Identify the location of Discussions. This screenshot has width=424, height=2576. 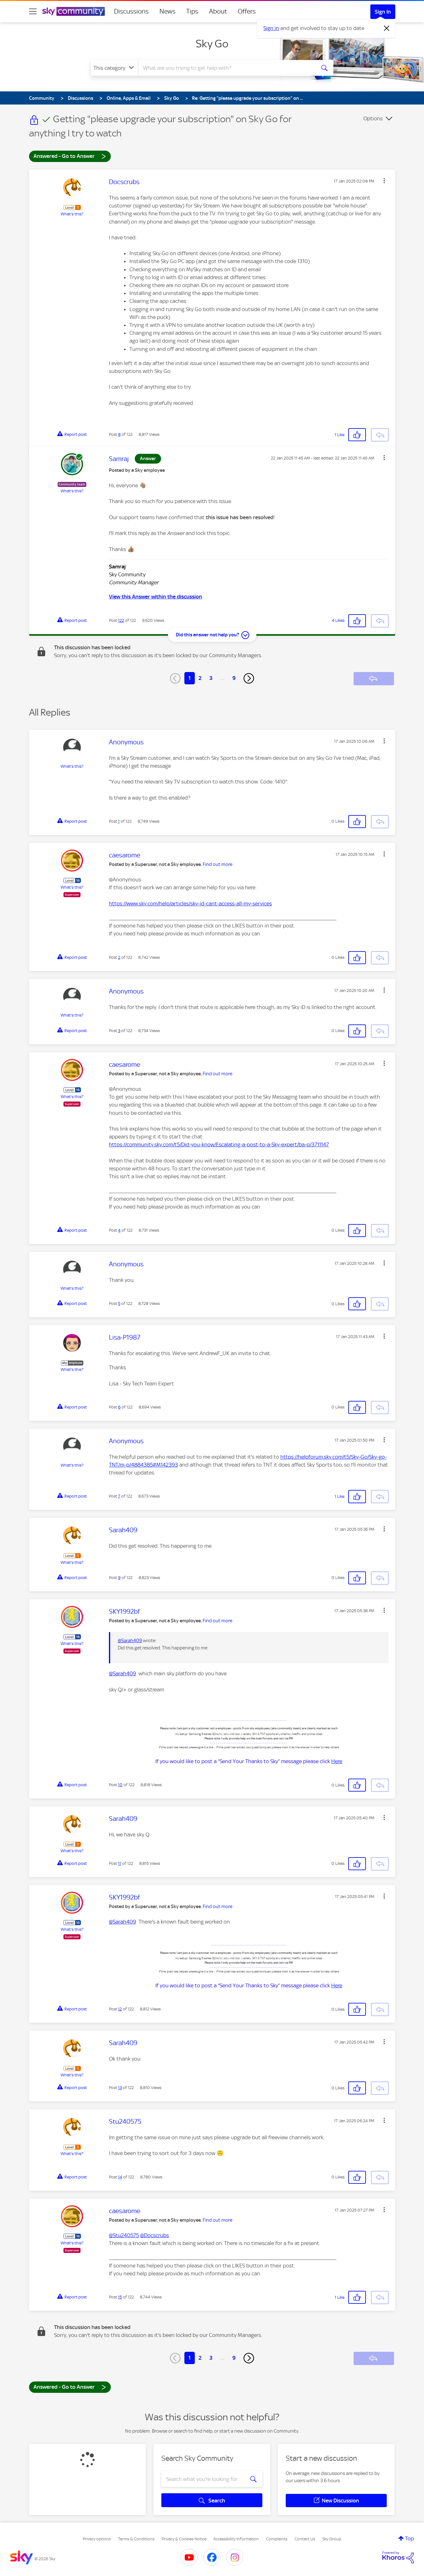
(131, 11).